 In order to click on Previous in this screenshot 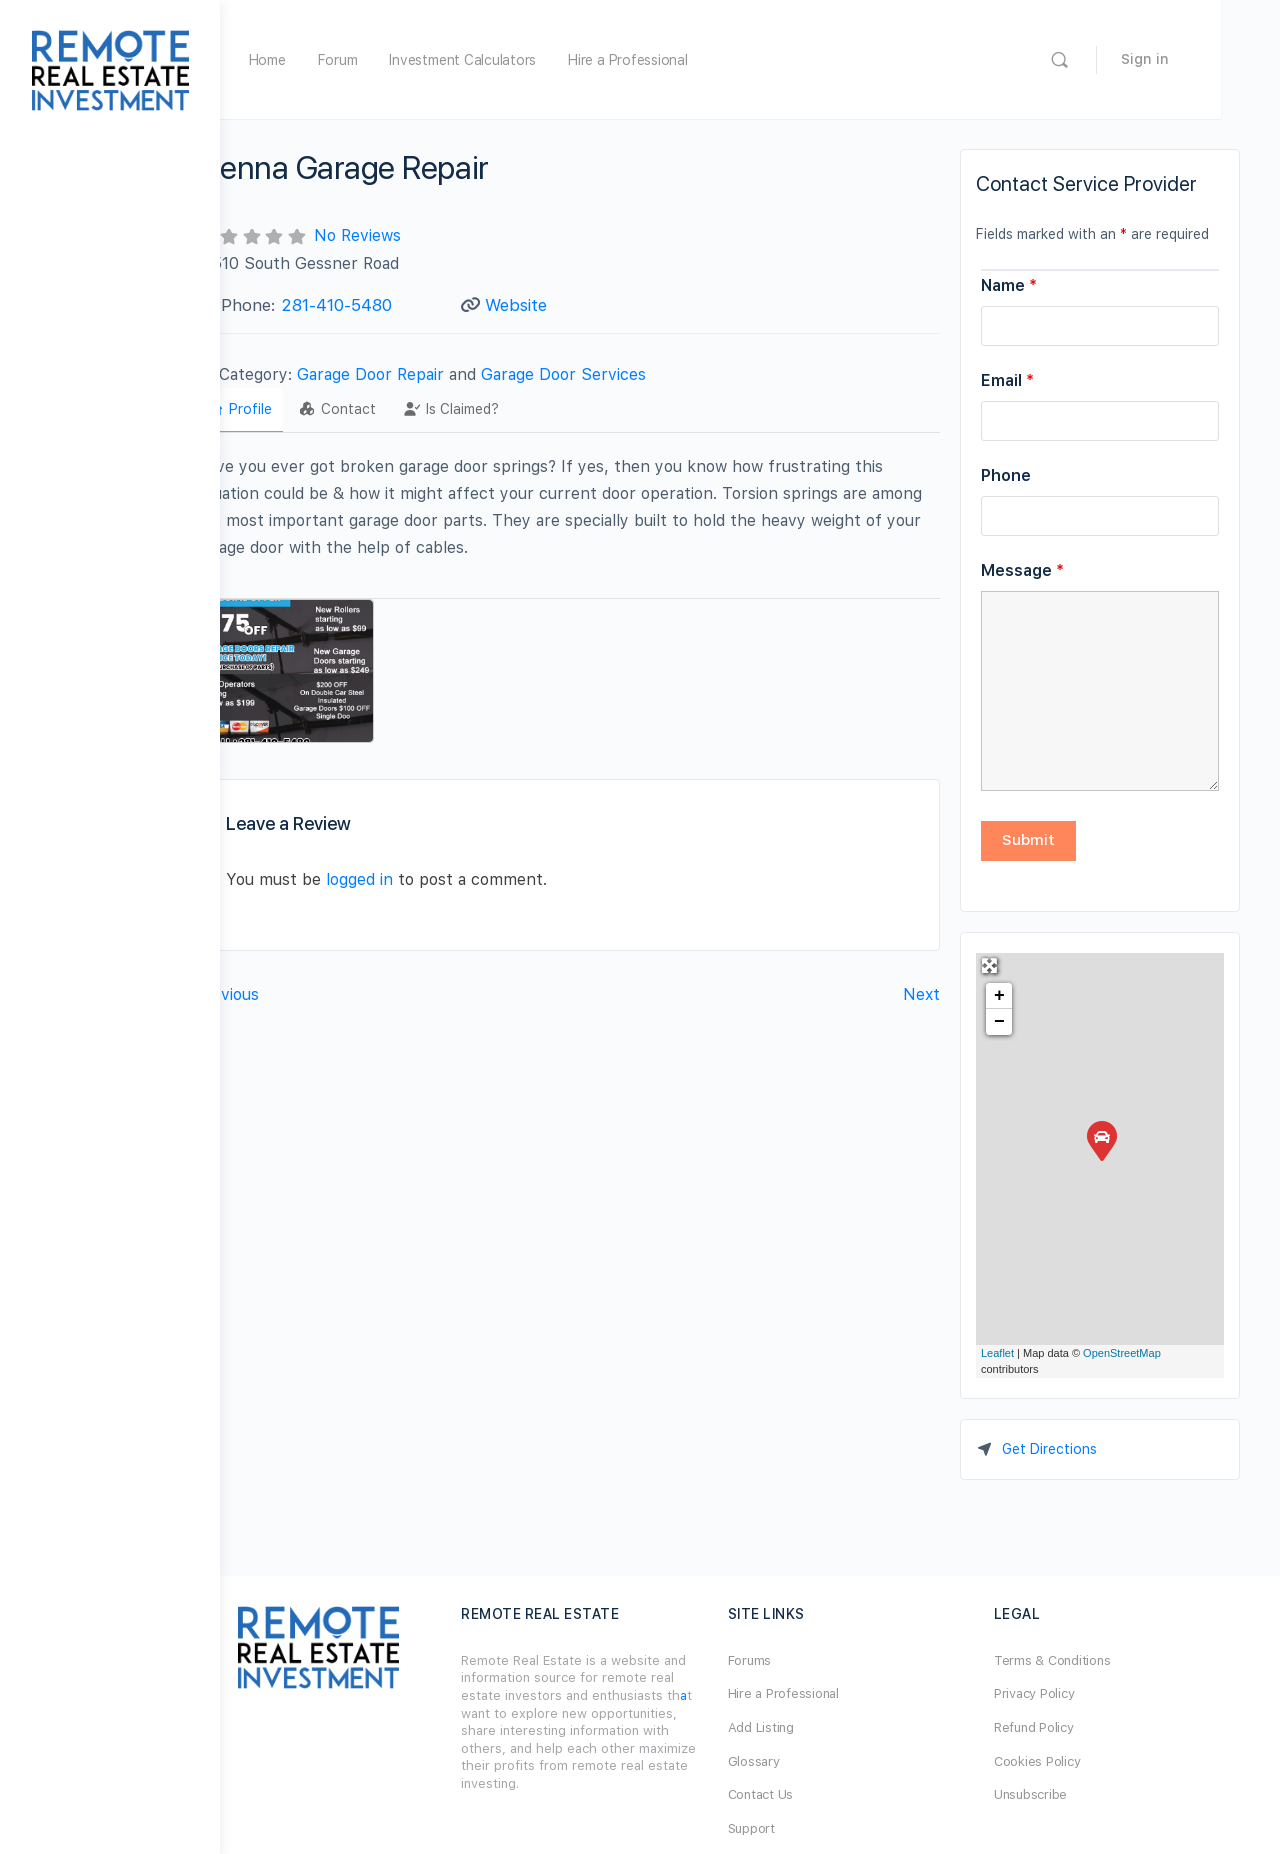, I will do `click(292, 983)`.